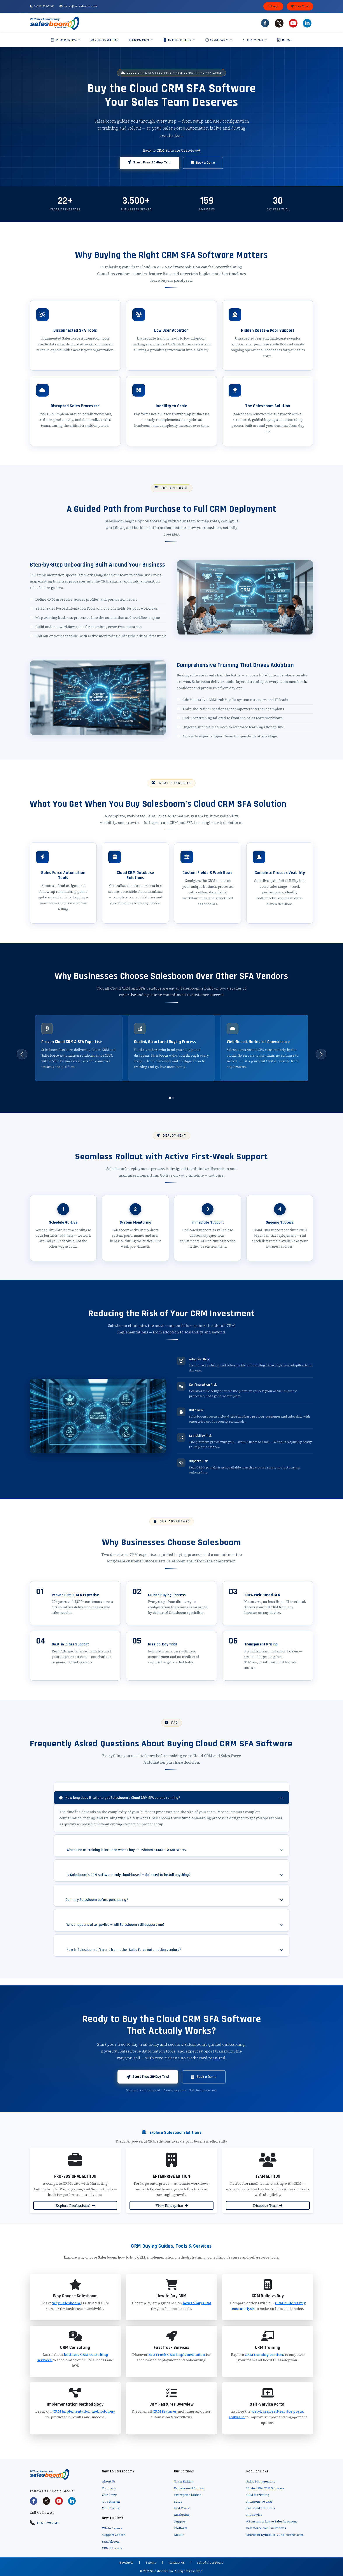  Describe the element at coordinates (112, 2548) in the screenshot. I see `CRM Glossary` at that location.